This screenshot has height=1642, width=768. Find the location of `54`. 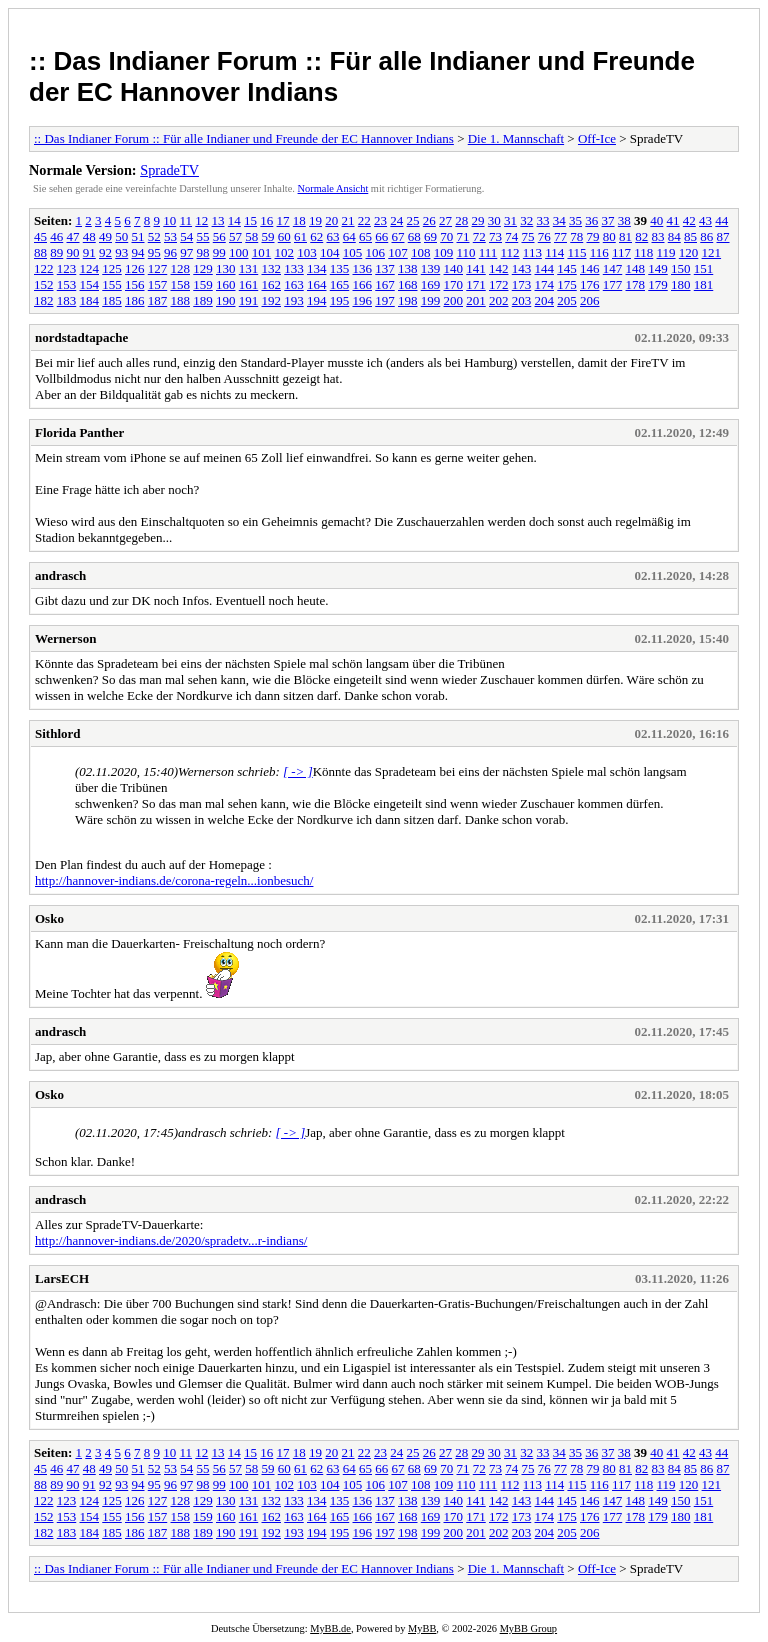

54 is located at coordinates (186, 236).